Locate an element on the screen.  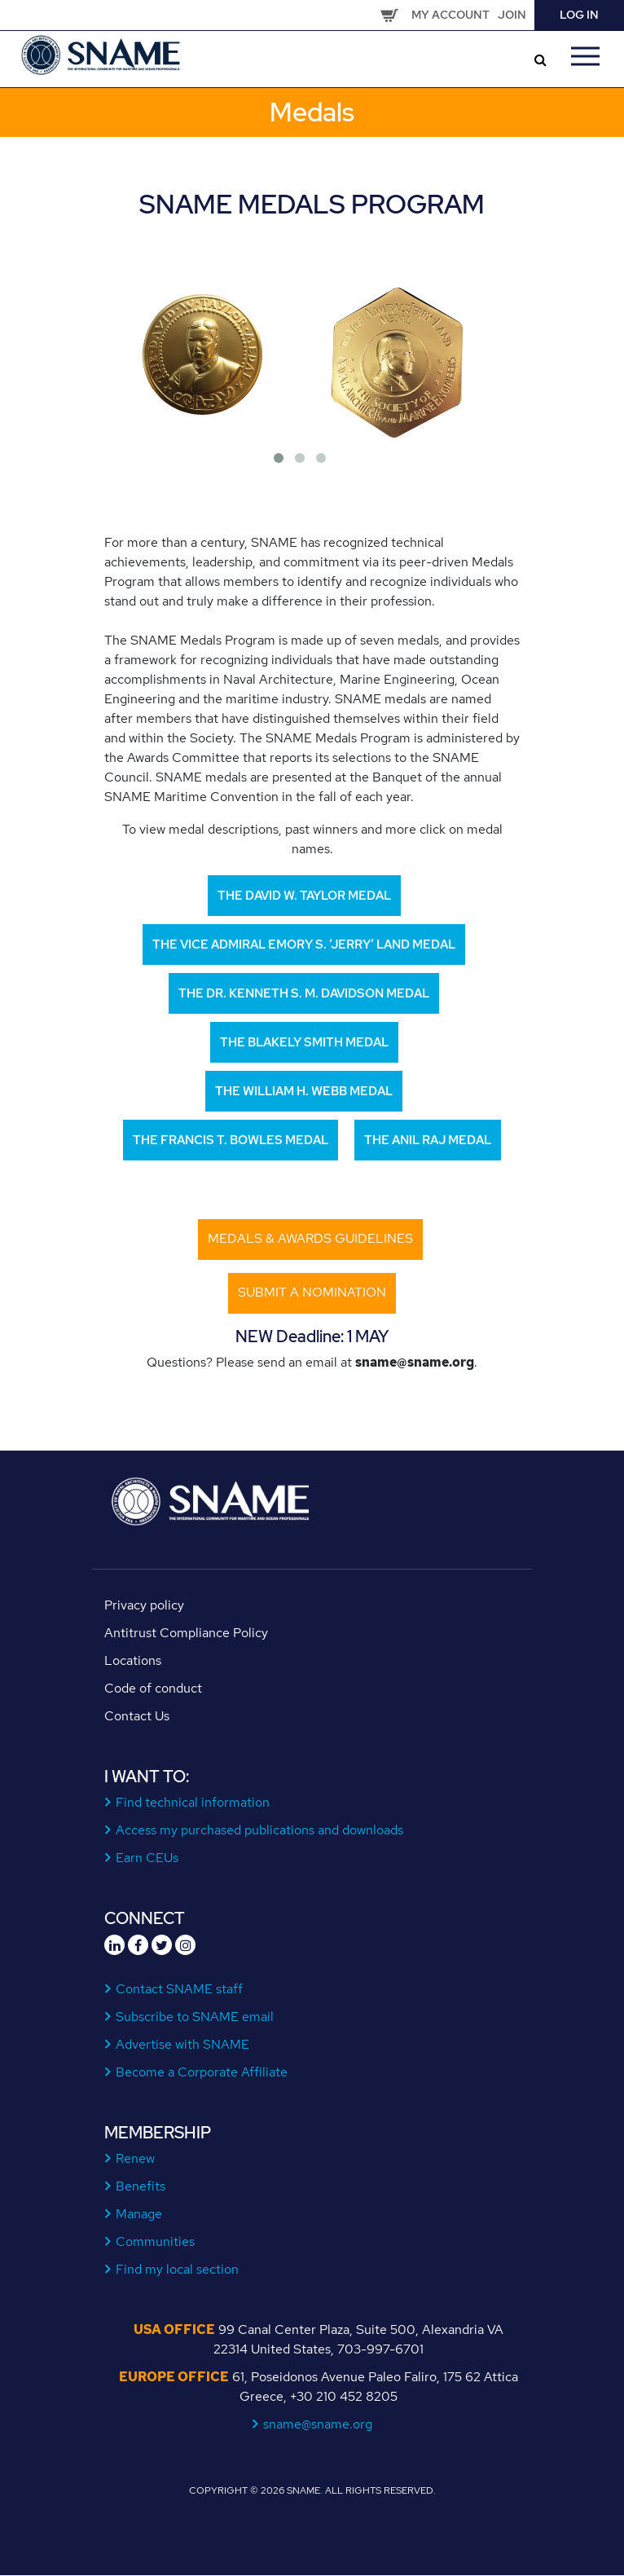
Find my local section is located at coordinates (177, 2269).